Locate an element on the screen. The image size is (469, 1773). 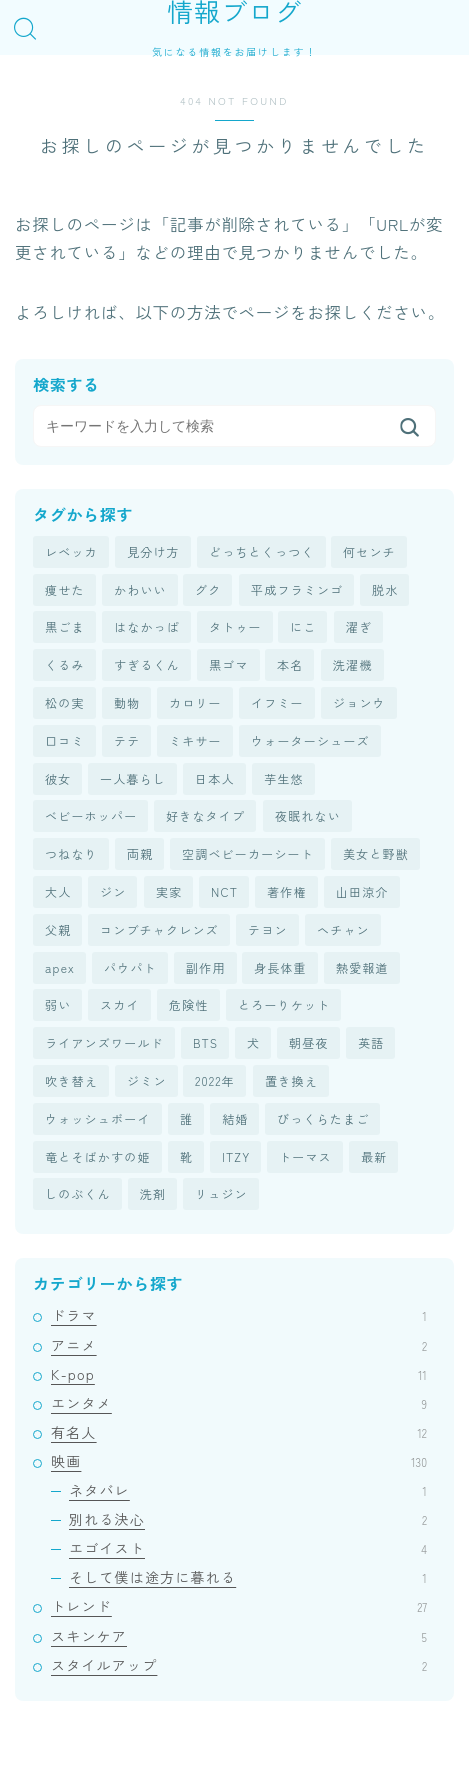
ミキサー is located at coordinates (195, 740).